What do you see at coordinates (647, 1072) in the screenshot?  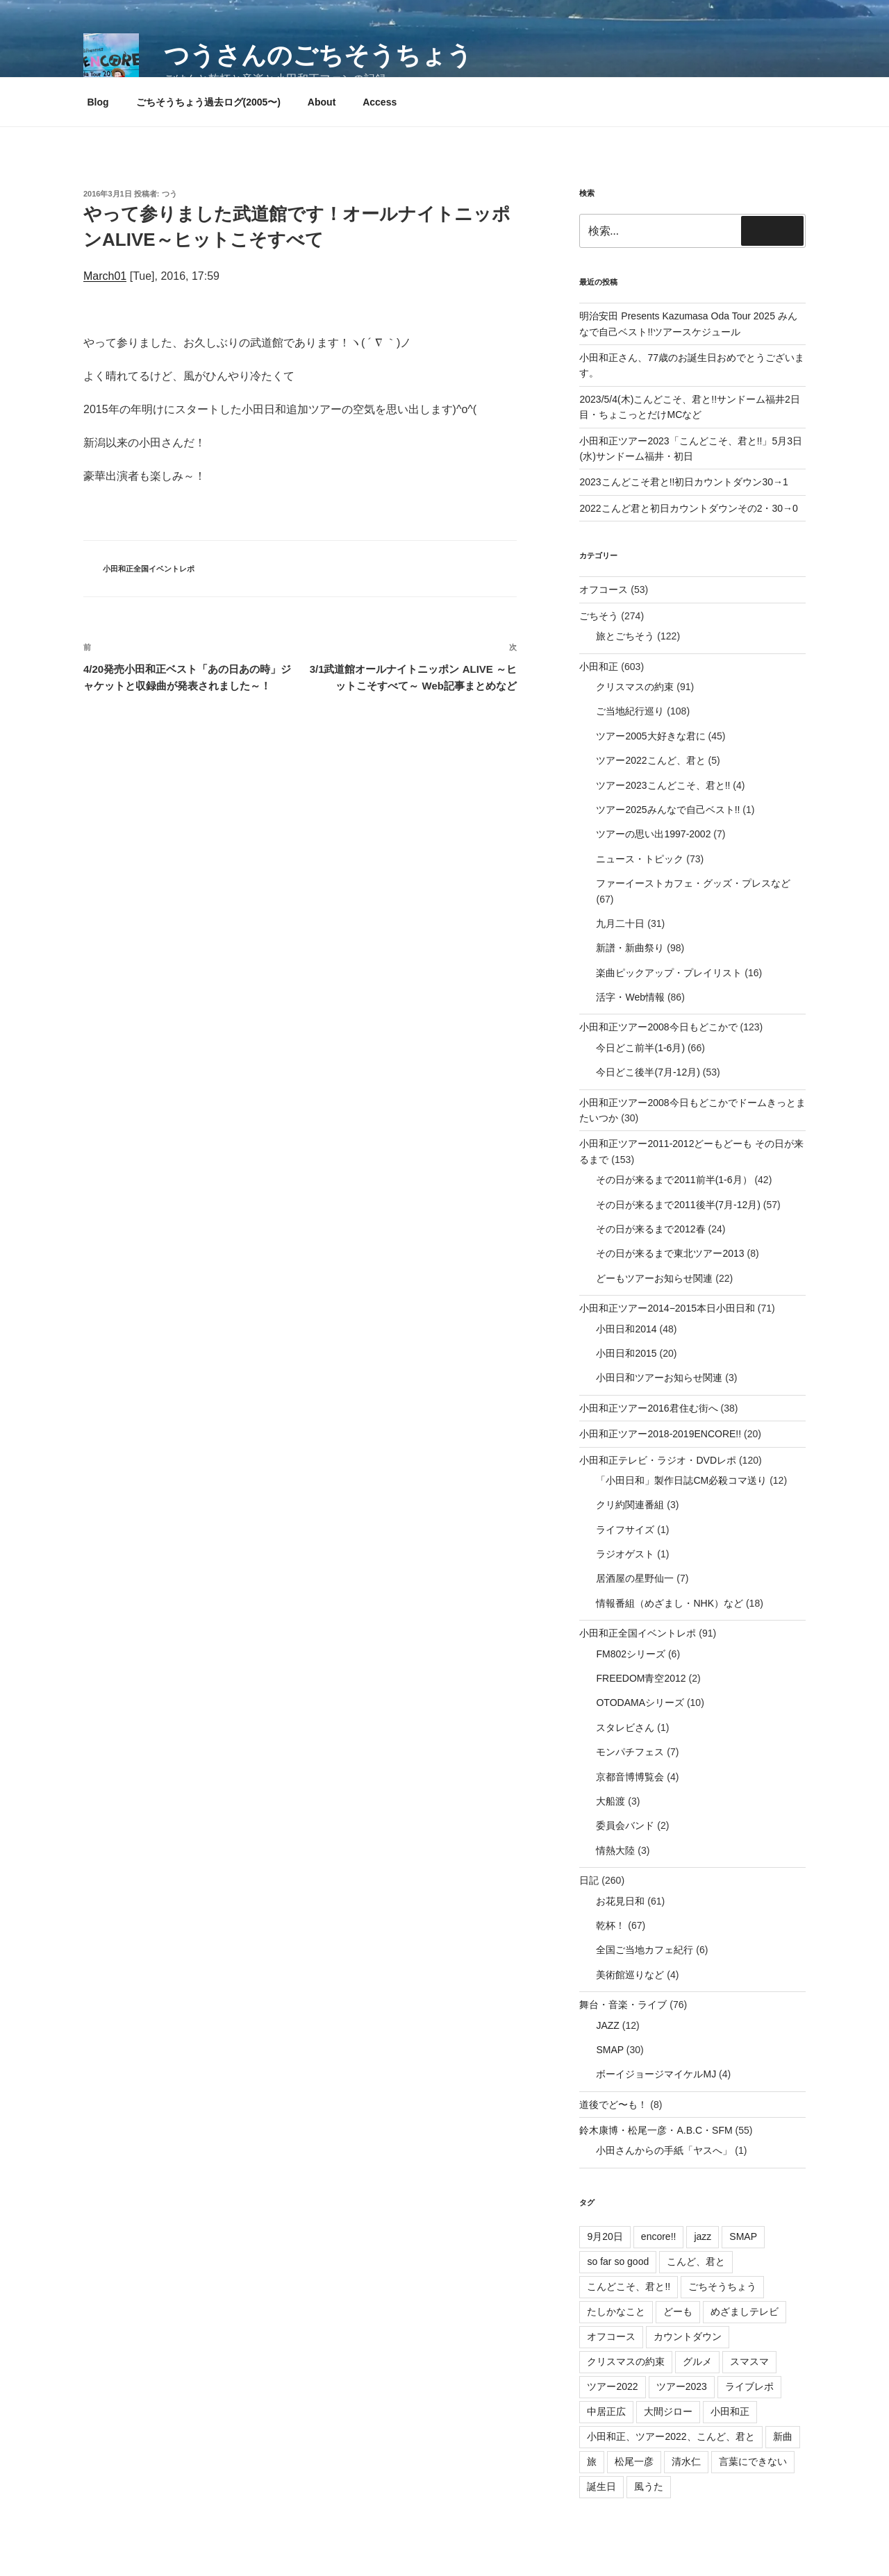 I see `今日どこ後半(7月-12月)` at bounding box center [647, 1072].